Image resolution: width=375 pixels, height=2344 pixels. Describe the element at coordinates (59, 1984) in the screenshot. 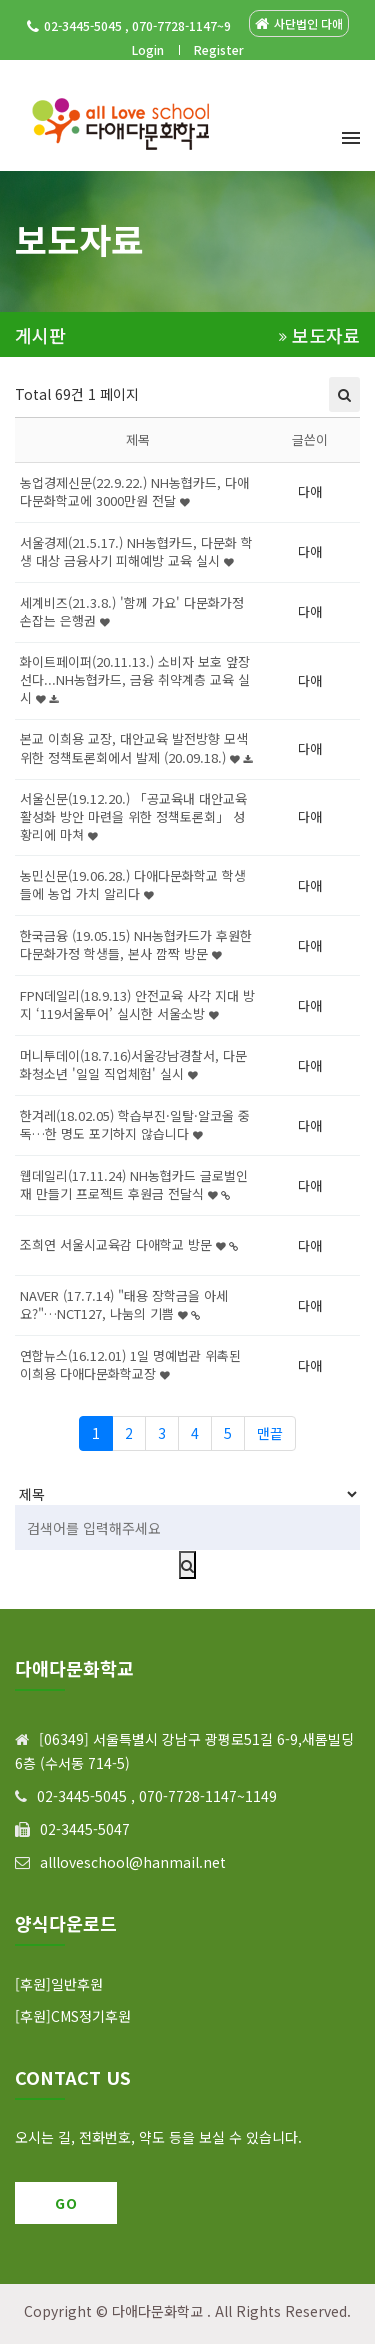

I see `[후원]일반후원` at that location.